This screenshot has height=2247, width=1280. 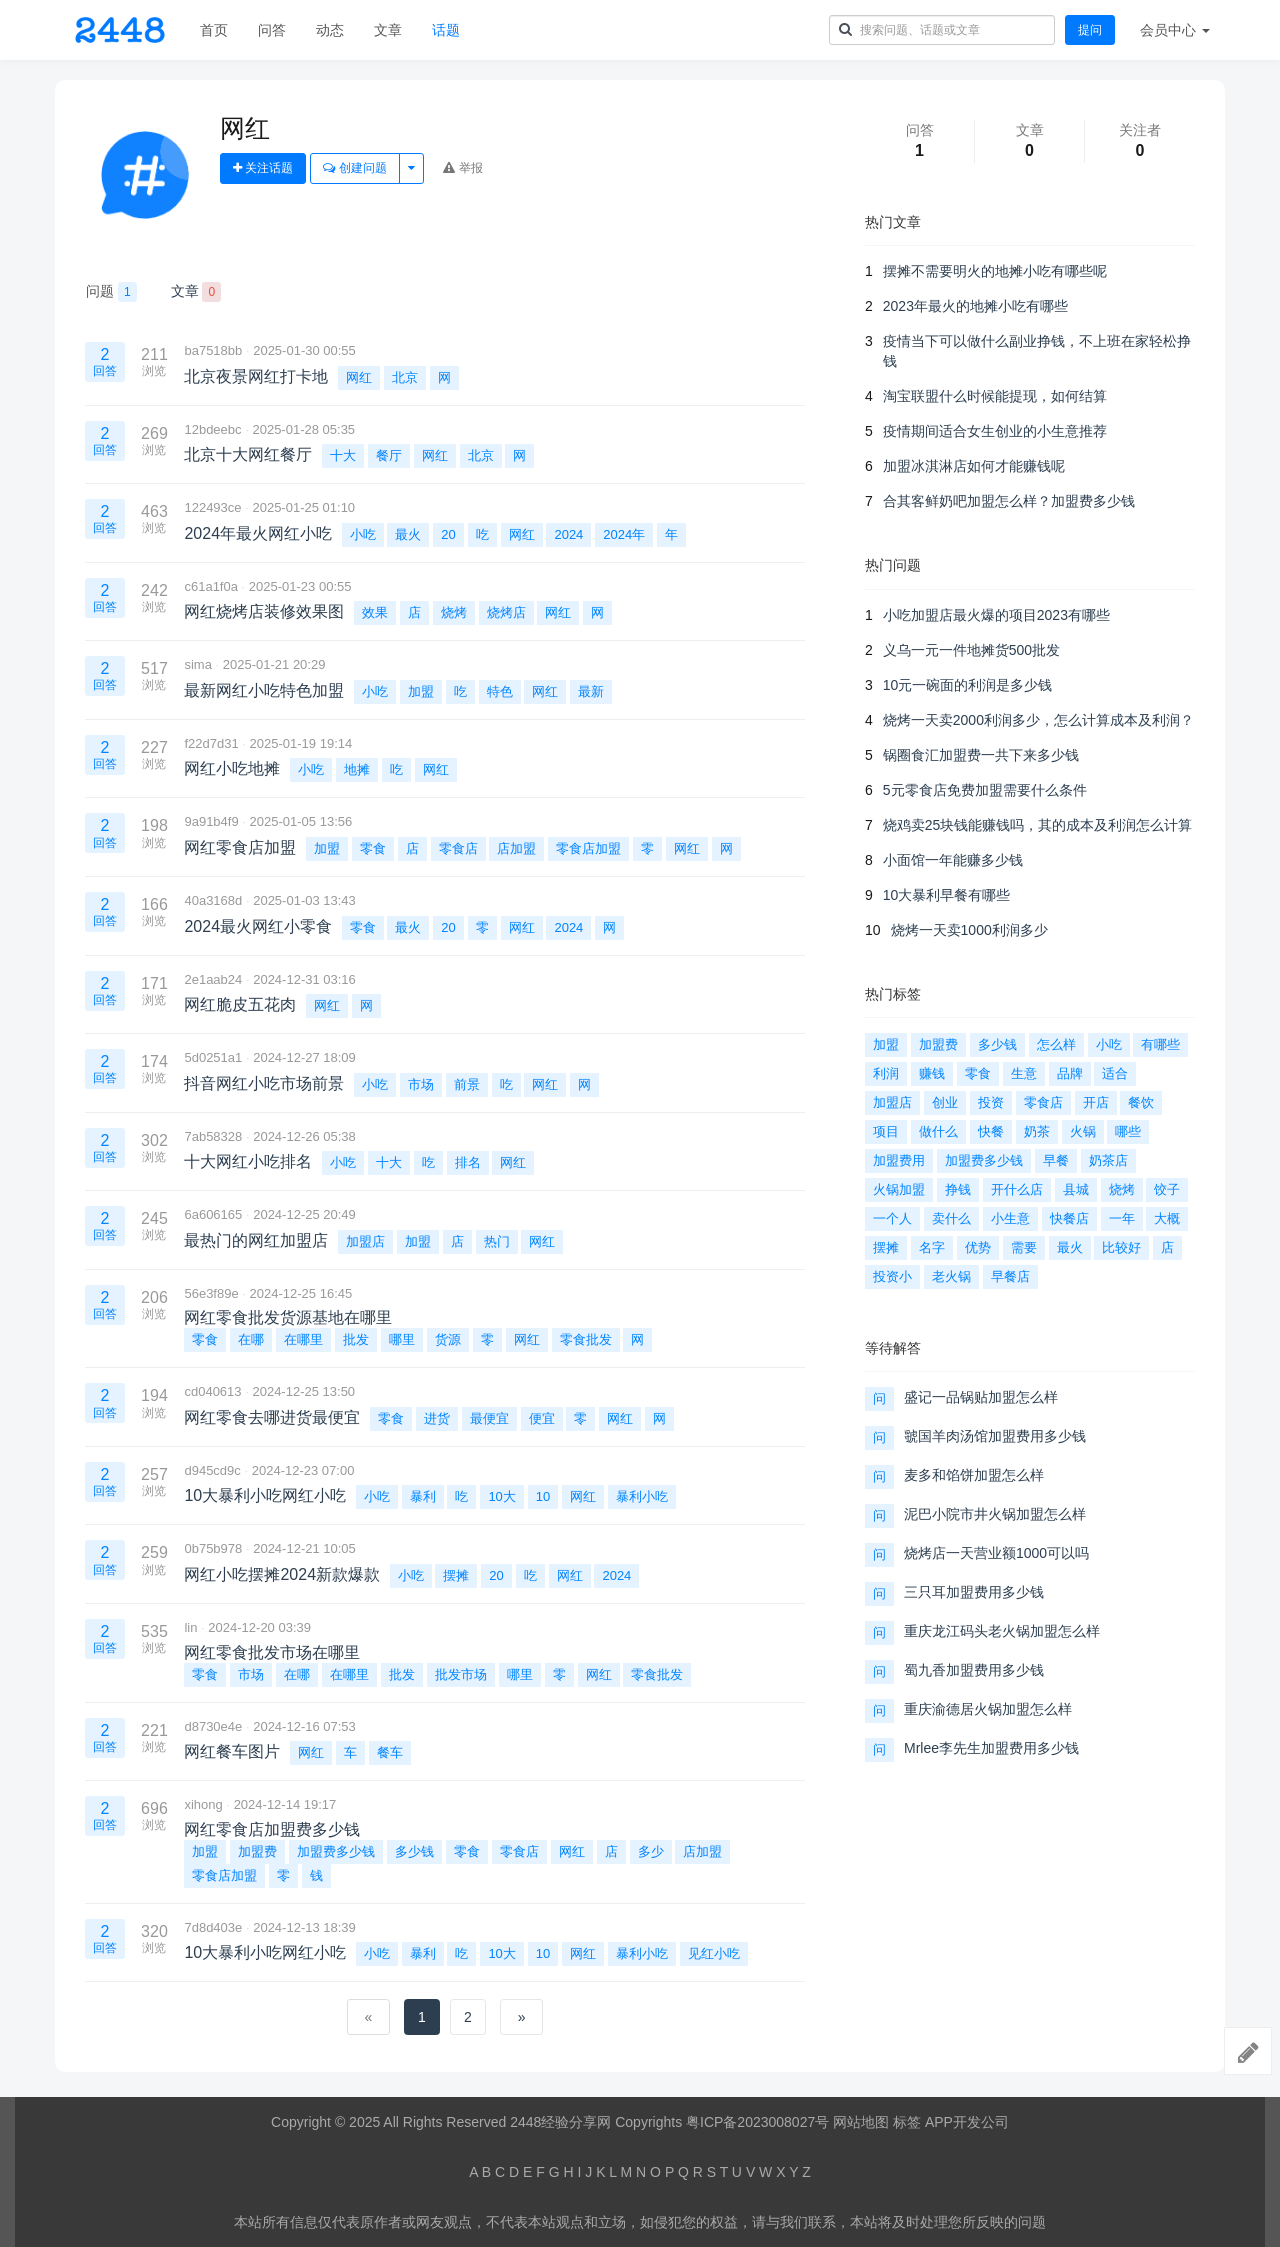 I want to click on 提问, so click(x=1090, y=30).